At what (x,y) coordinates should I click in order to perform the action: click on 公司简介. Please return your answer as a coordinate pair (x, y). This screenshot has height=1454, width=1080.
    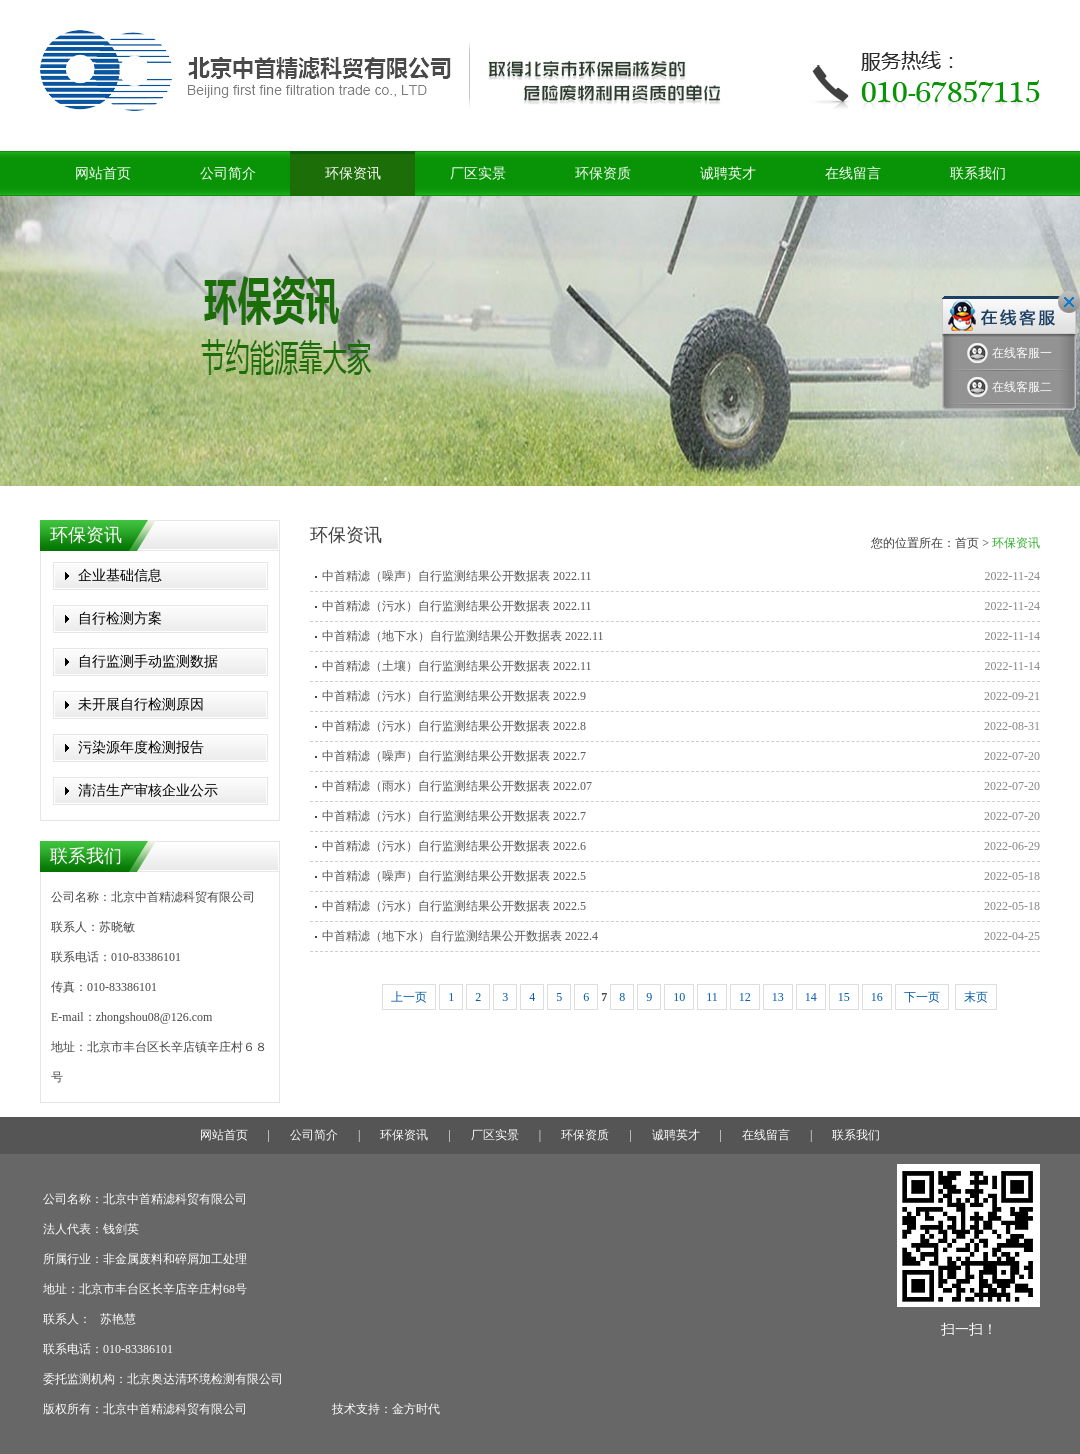
    Looking at the image, I should click on (228, 173).